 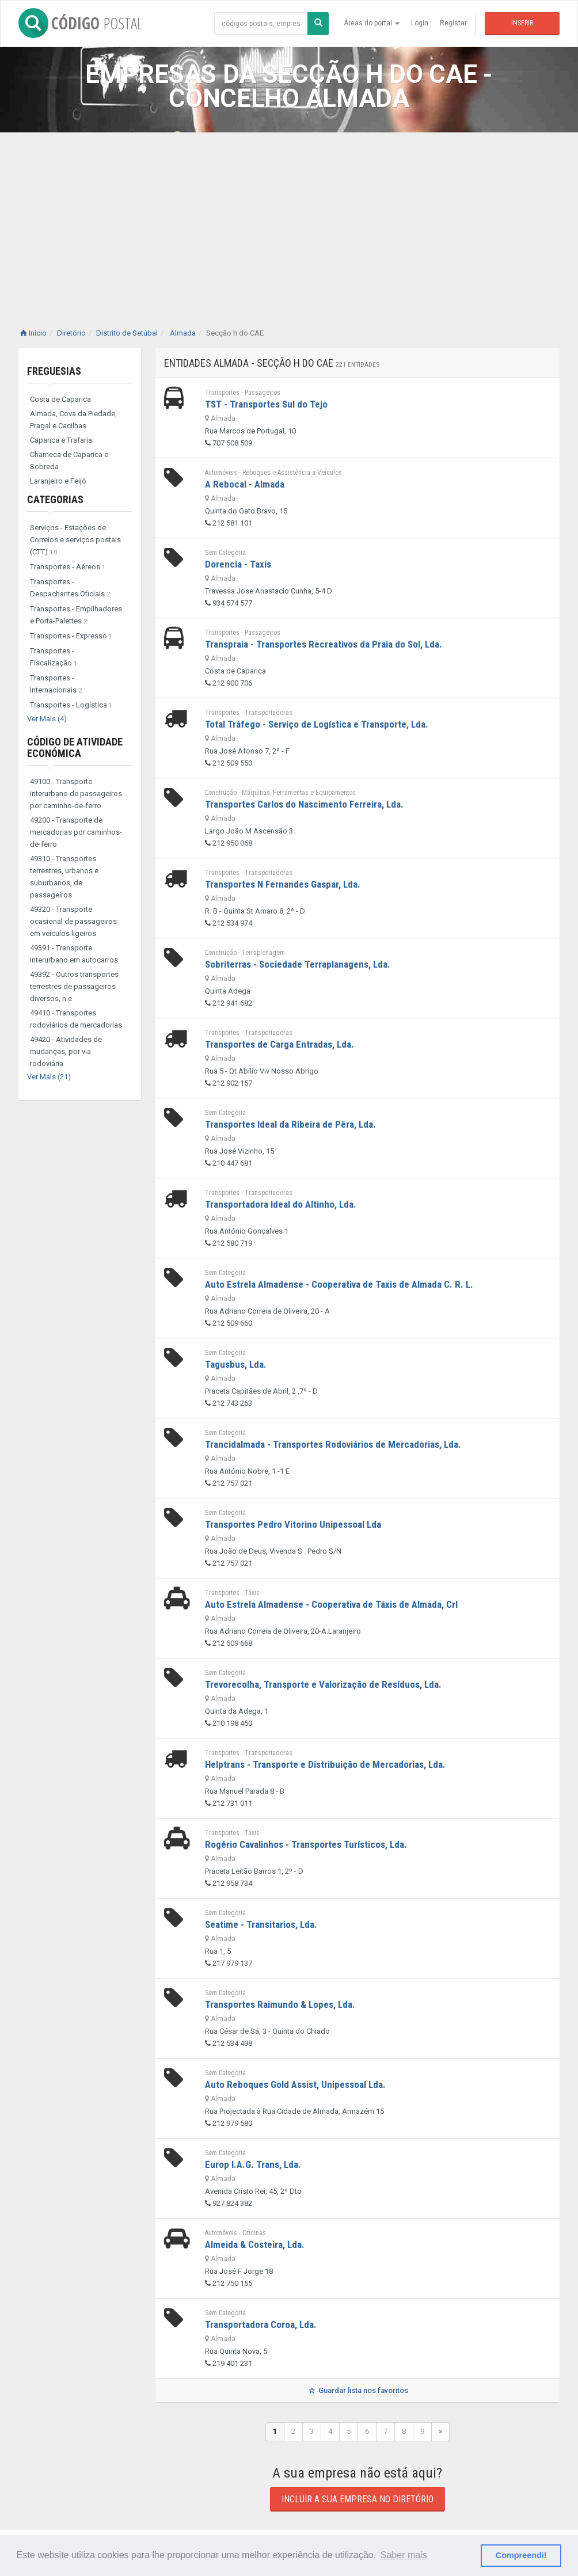 I want to click on Seatime - Transitarios, Lda., so click(x=261, y=1924).